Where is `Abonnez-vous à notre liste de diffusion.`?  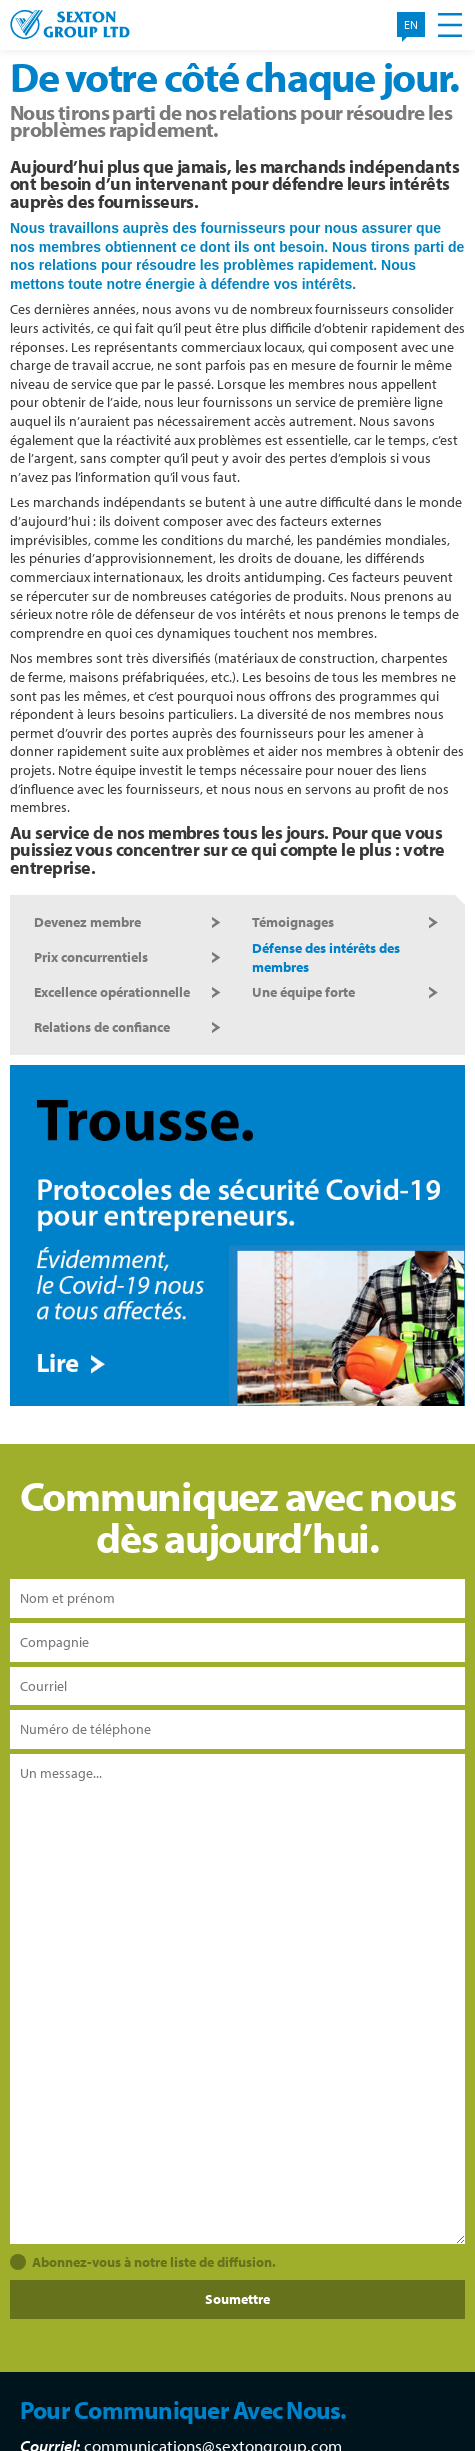 Abonnez-vous à notre liste de diffusion. is located at coordinates (154, 2262).